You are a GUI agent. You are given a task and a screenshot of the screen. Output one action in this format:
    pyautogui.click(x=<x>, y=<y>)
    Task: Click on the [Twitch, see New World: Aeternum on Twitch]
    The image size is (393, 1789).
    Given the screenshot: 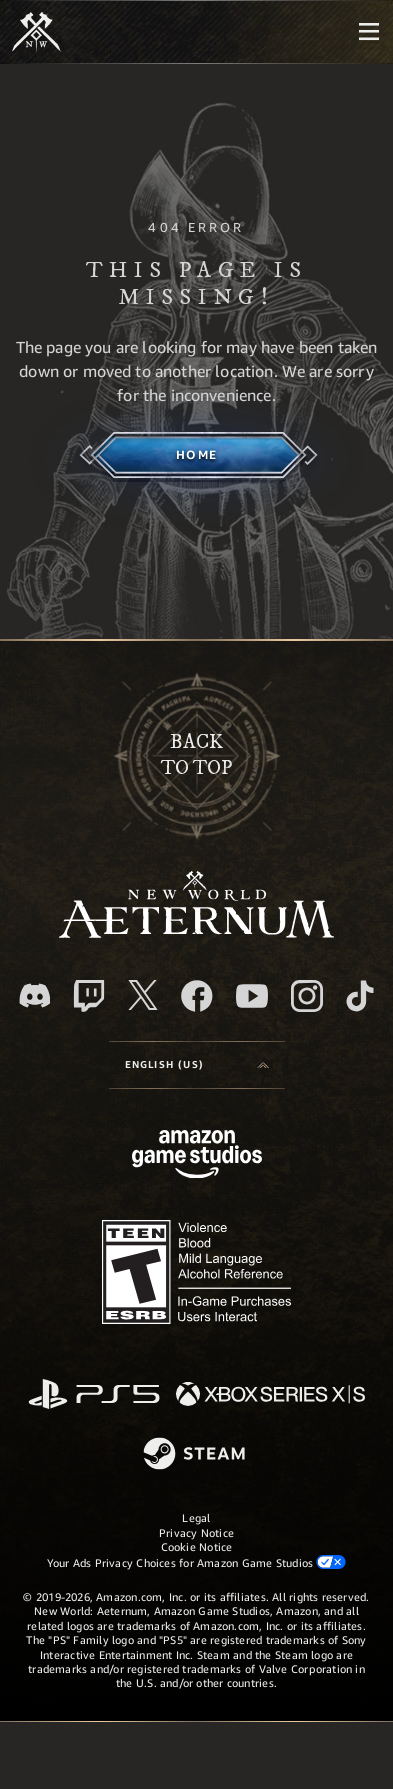 What is the action you would take?
    pyautogui.click(x=89, y=996)
    